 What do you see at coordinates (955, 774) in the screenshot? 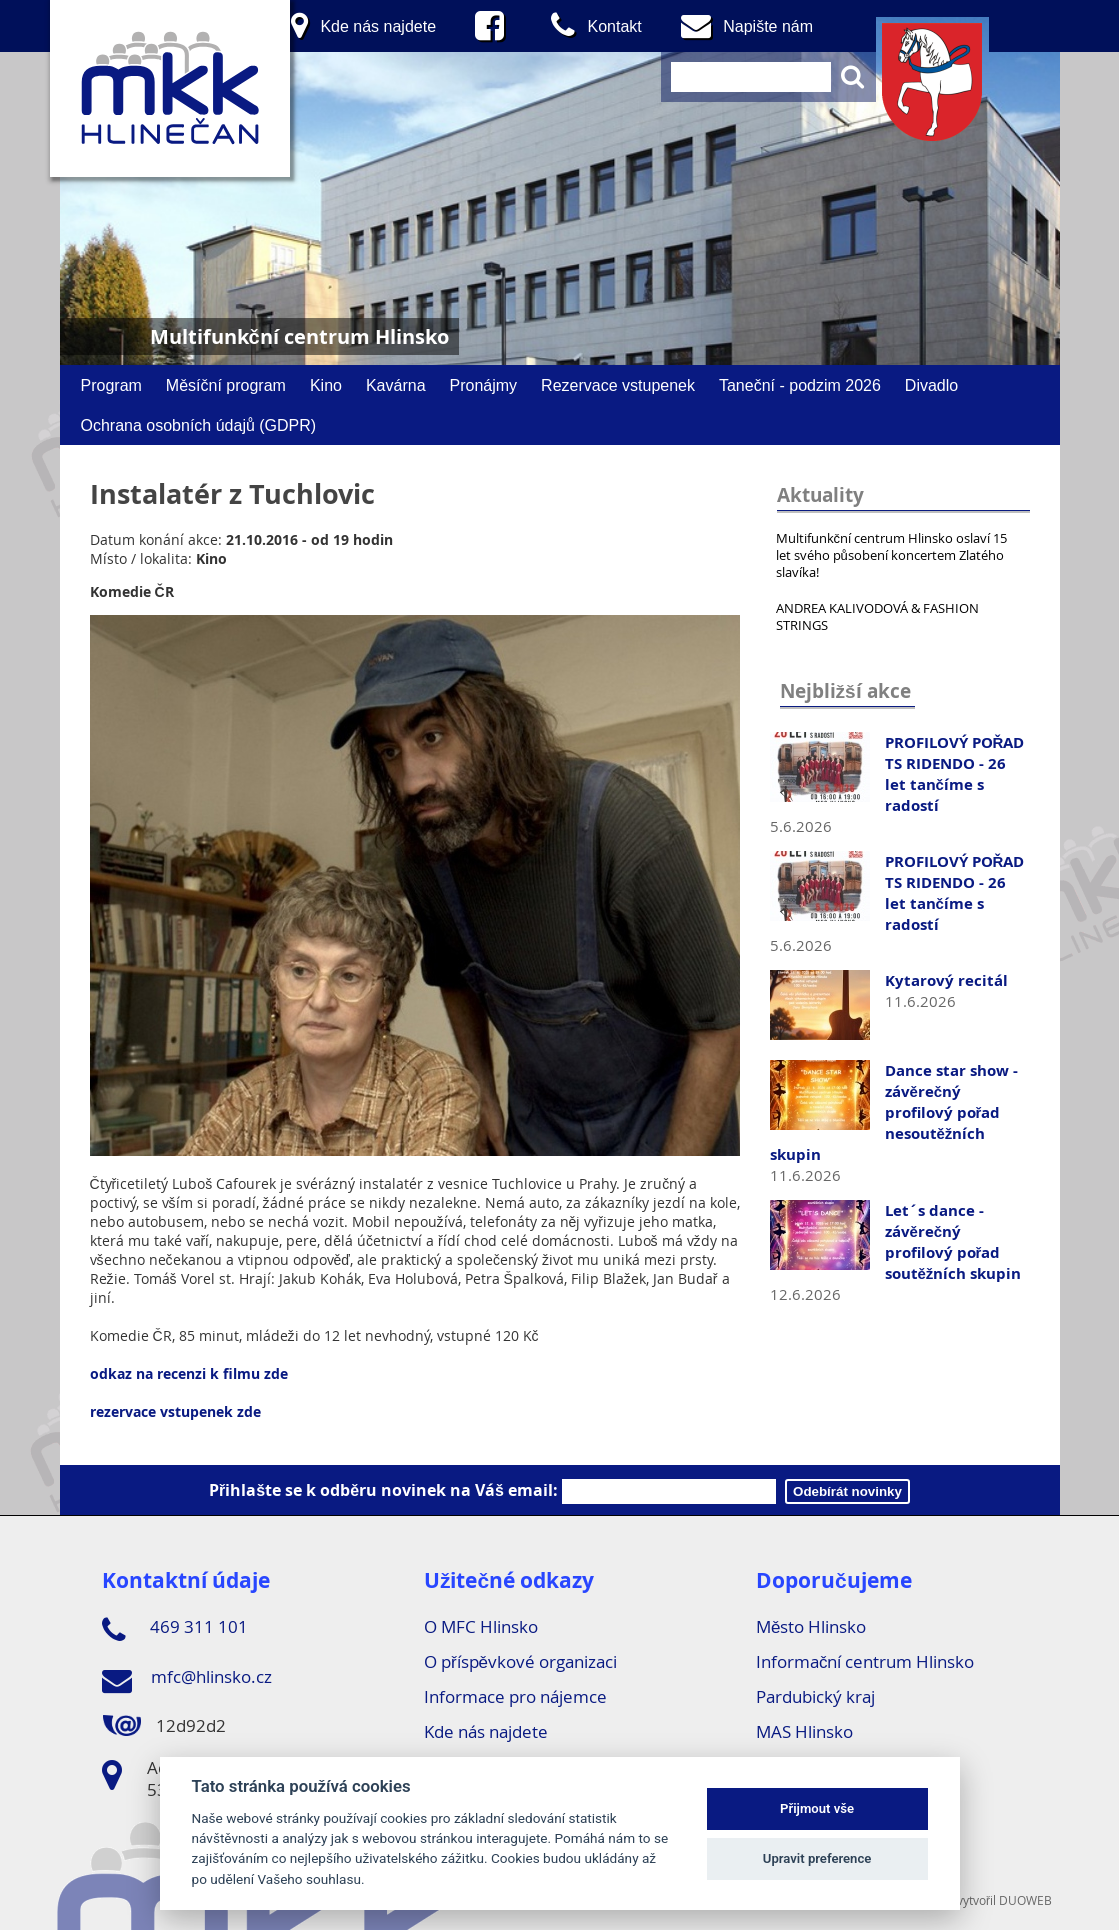
I see `PROFILOVÝ POŘAD TS RIDENDO - 26 let tančíme s radostí` at bounding box center [955, 774].